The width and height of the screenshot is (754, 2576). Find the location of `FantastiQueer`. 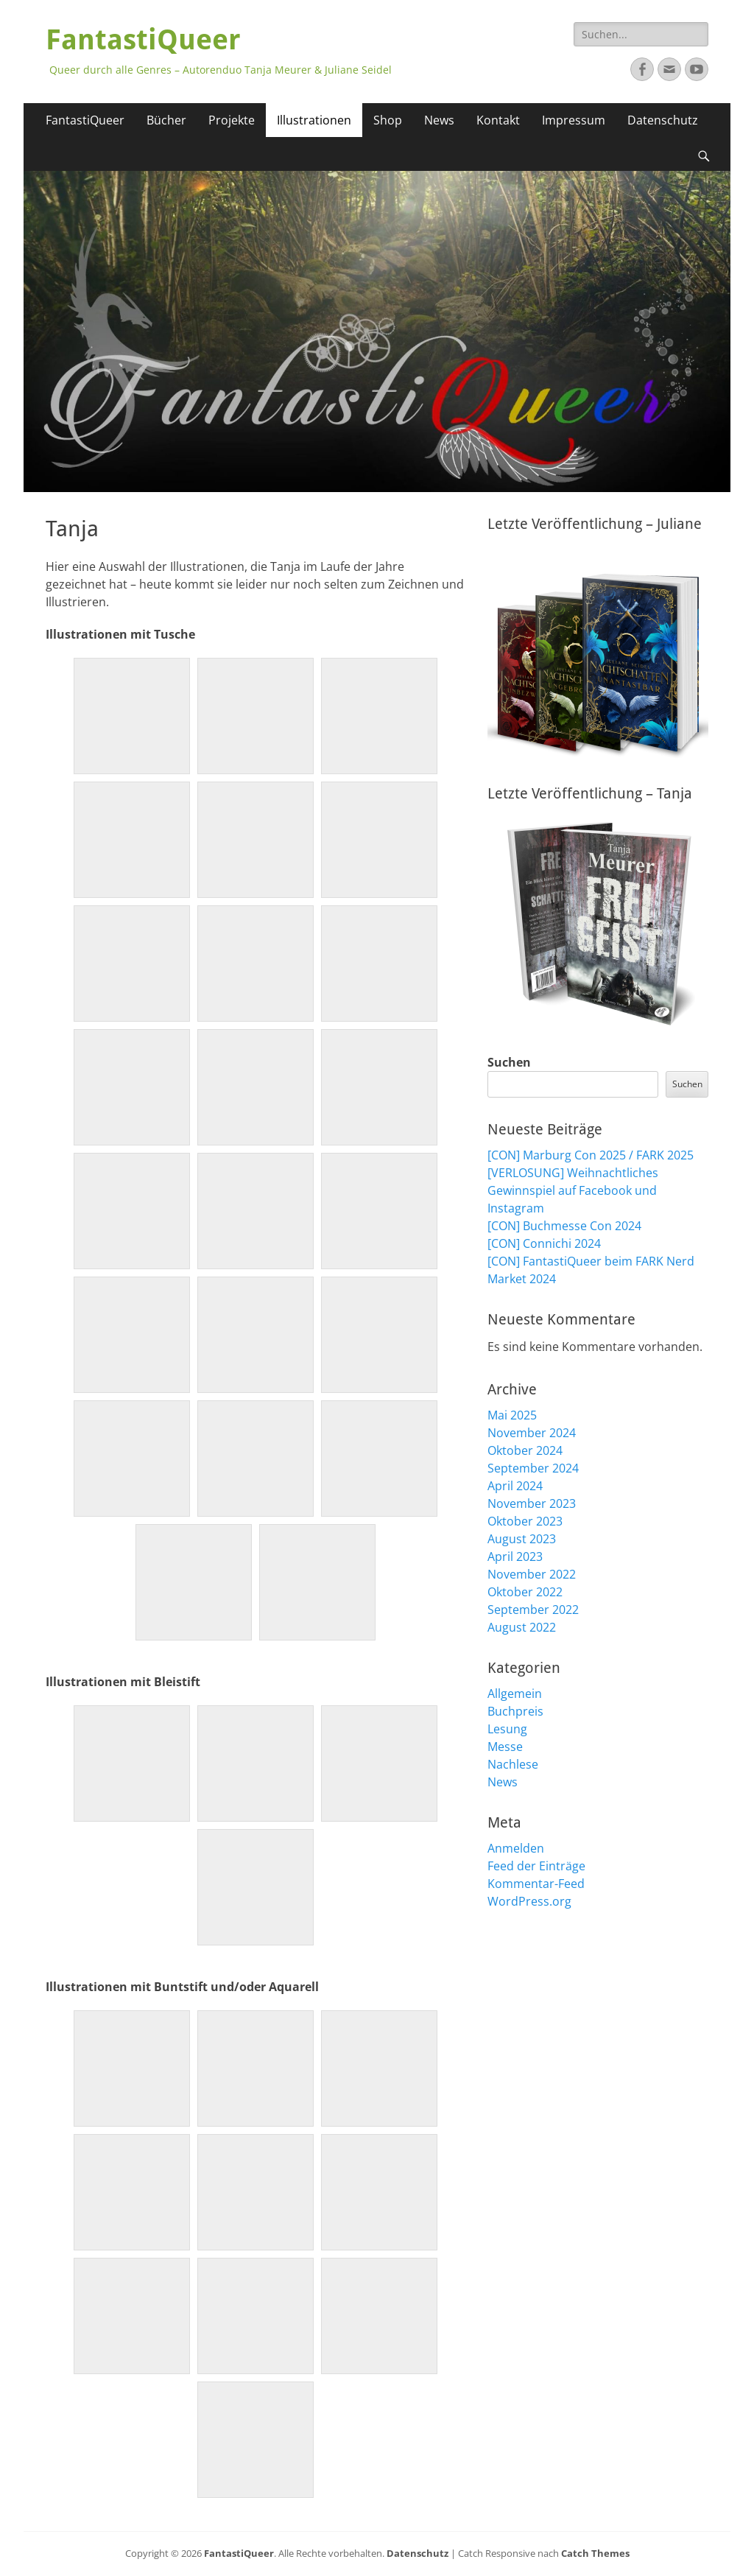

FantastiQueer is located at coordinates (143, 40).